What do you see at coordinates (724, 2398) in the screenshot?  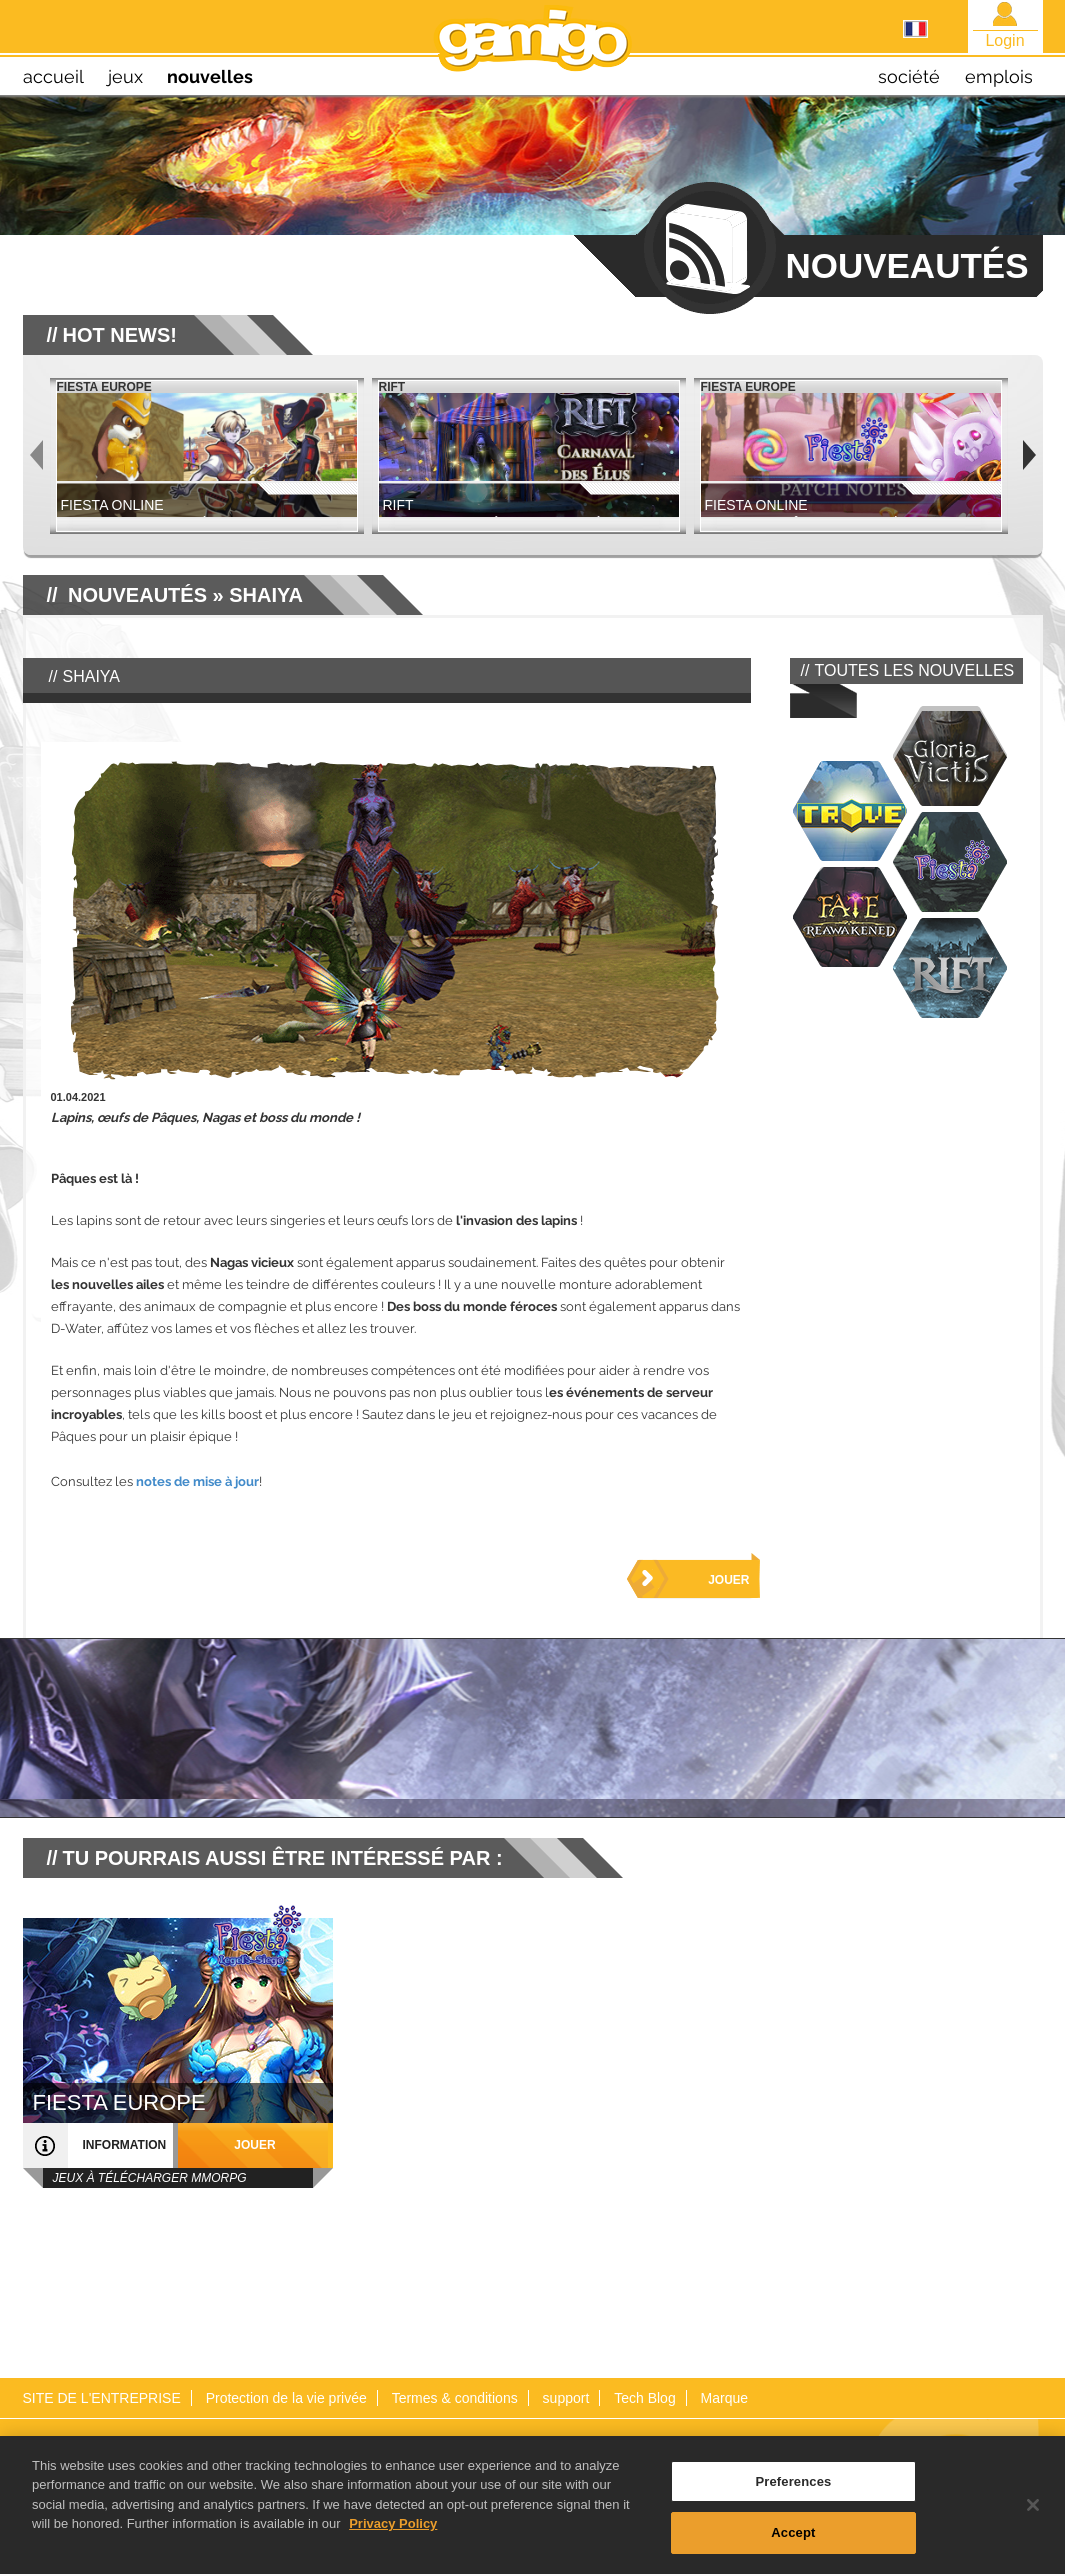 I see `Marque` at bounding box center [724, 2398].